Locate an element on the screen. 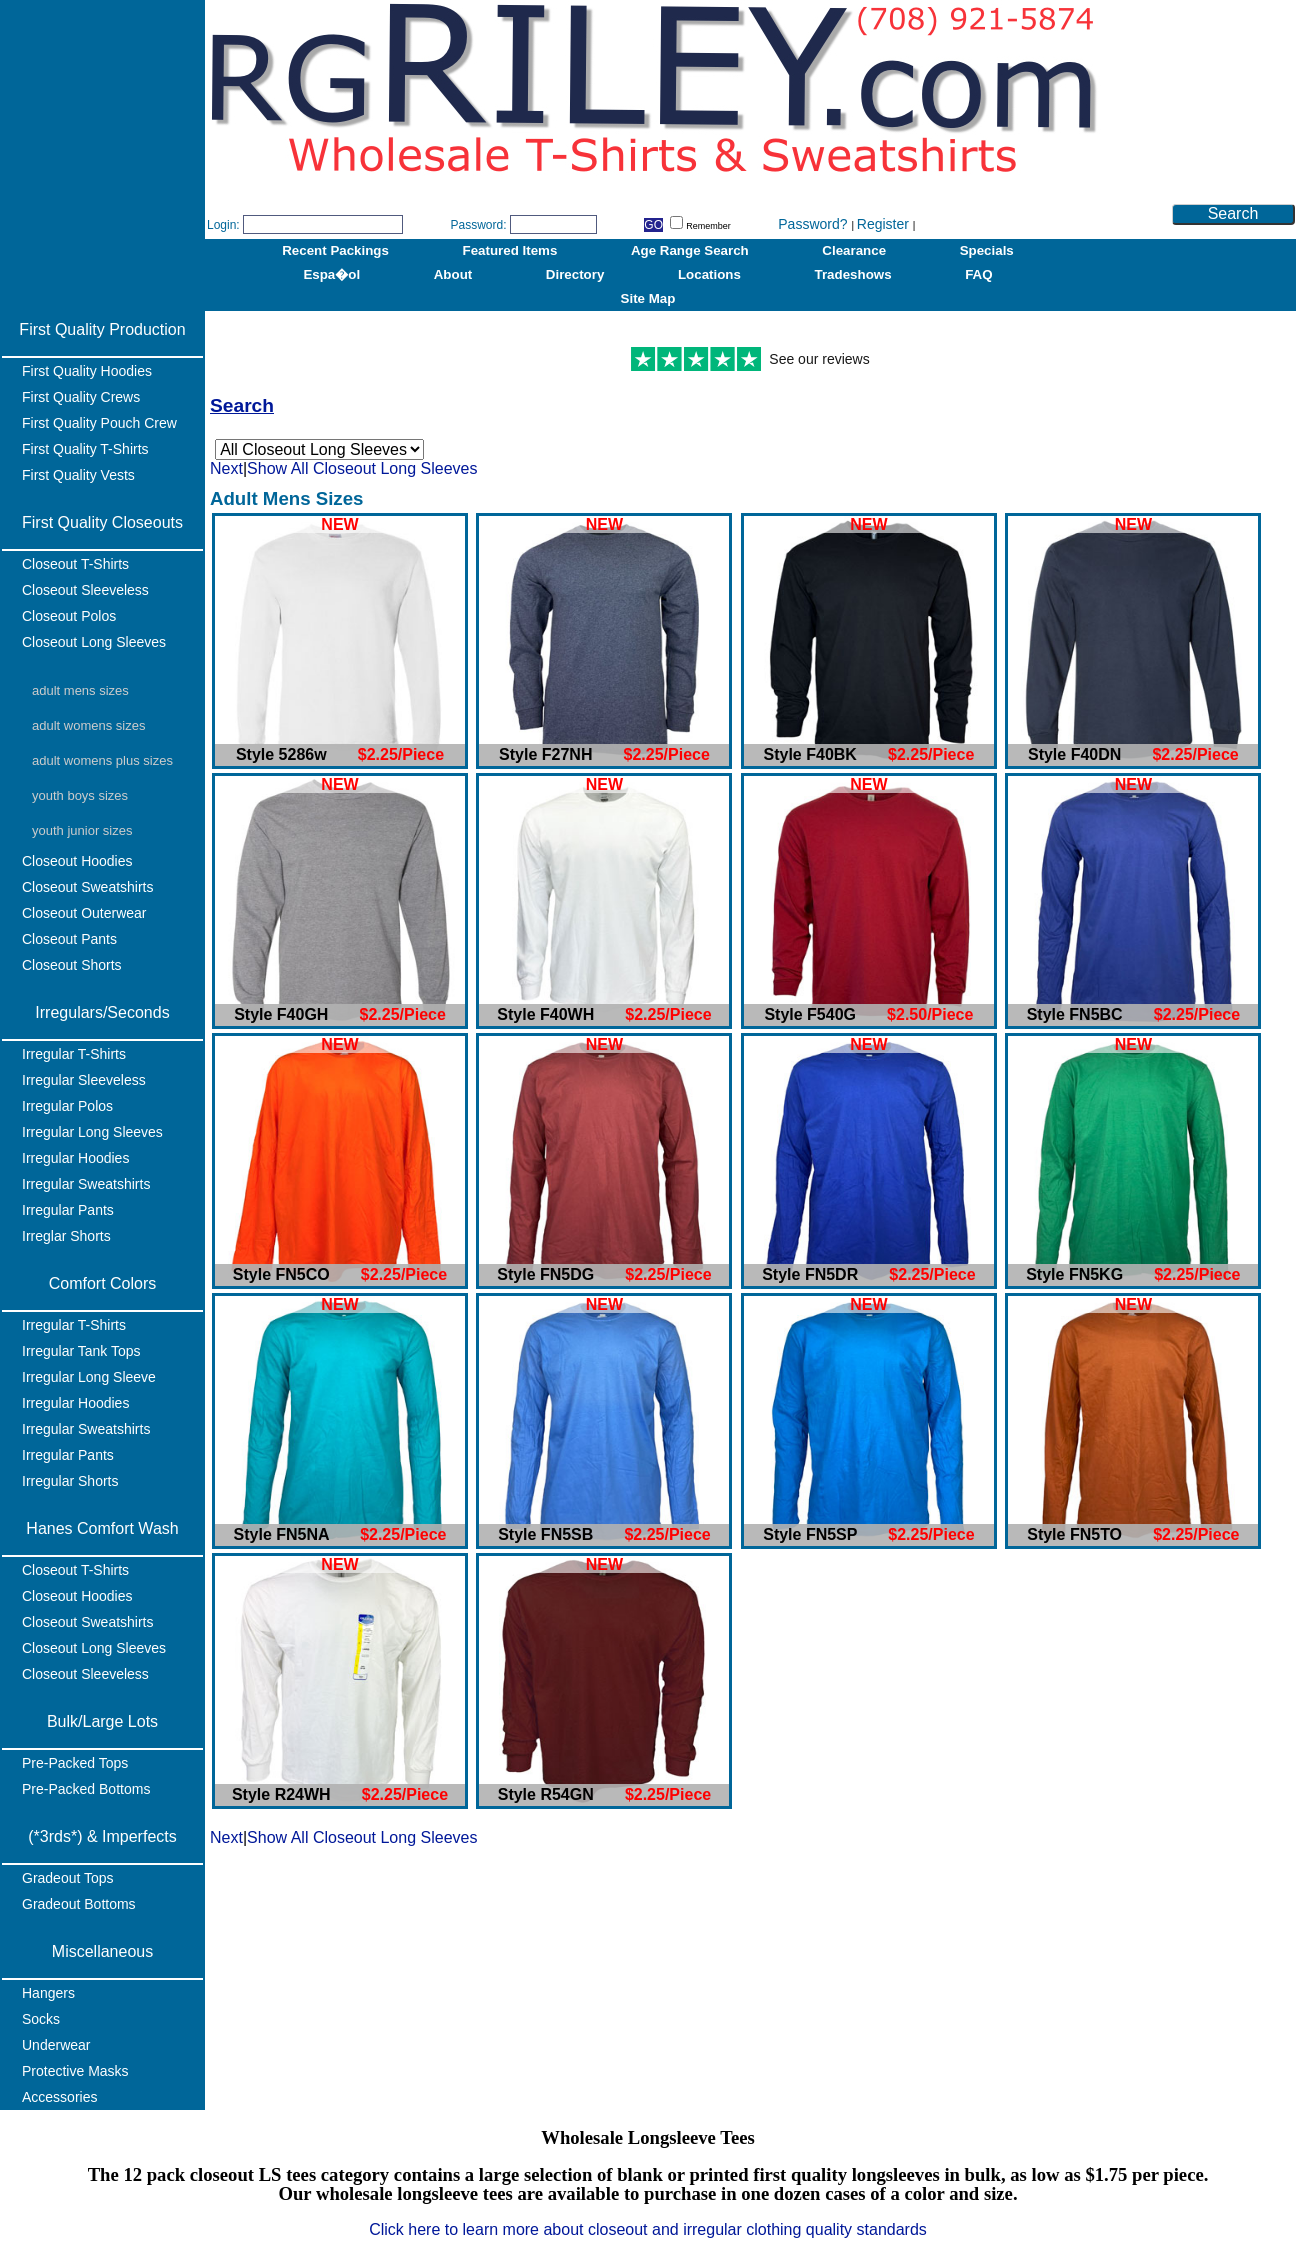 The height and width of the screenshot is (2257, 1296). FAQ is located at coordinates (978, 274).